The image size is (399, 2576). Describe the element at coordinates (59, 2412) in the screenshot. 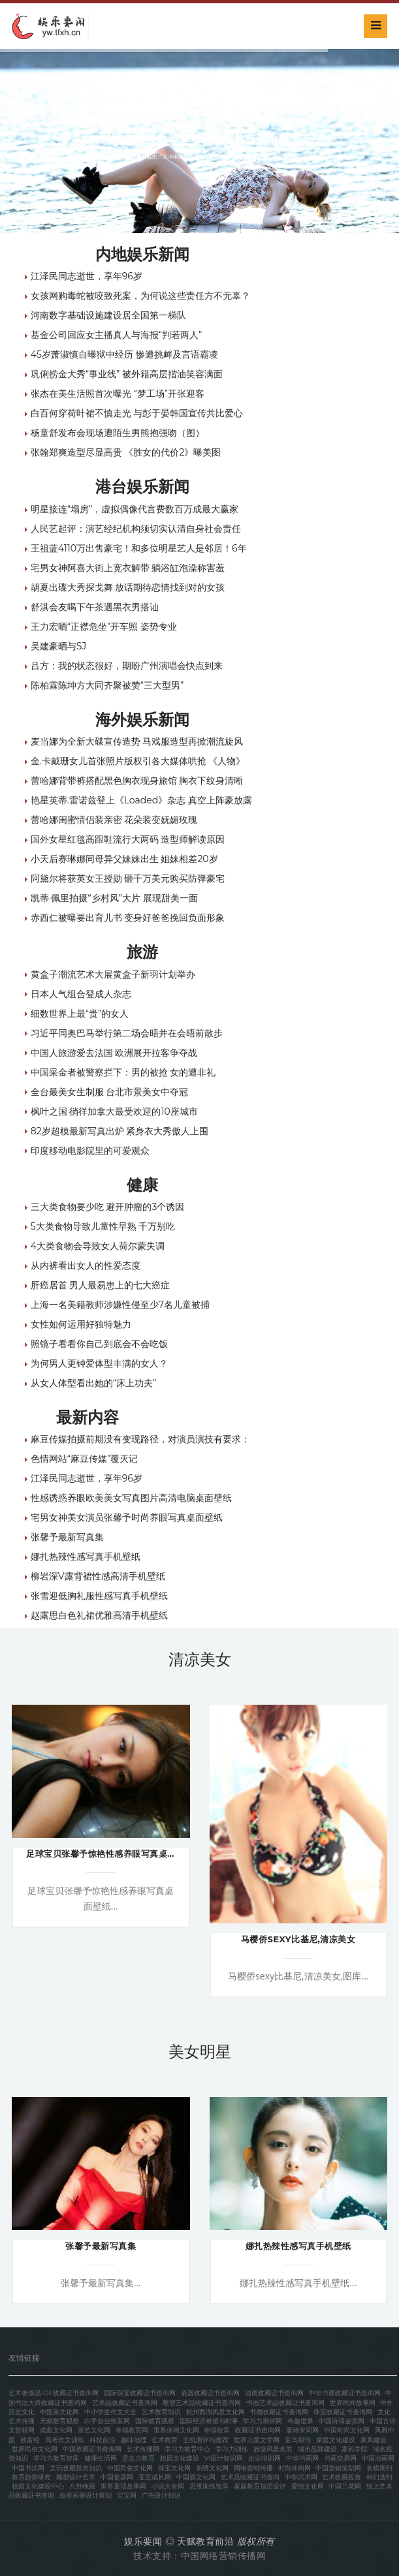

I see `中国茶文化网` at that location.